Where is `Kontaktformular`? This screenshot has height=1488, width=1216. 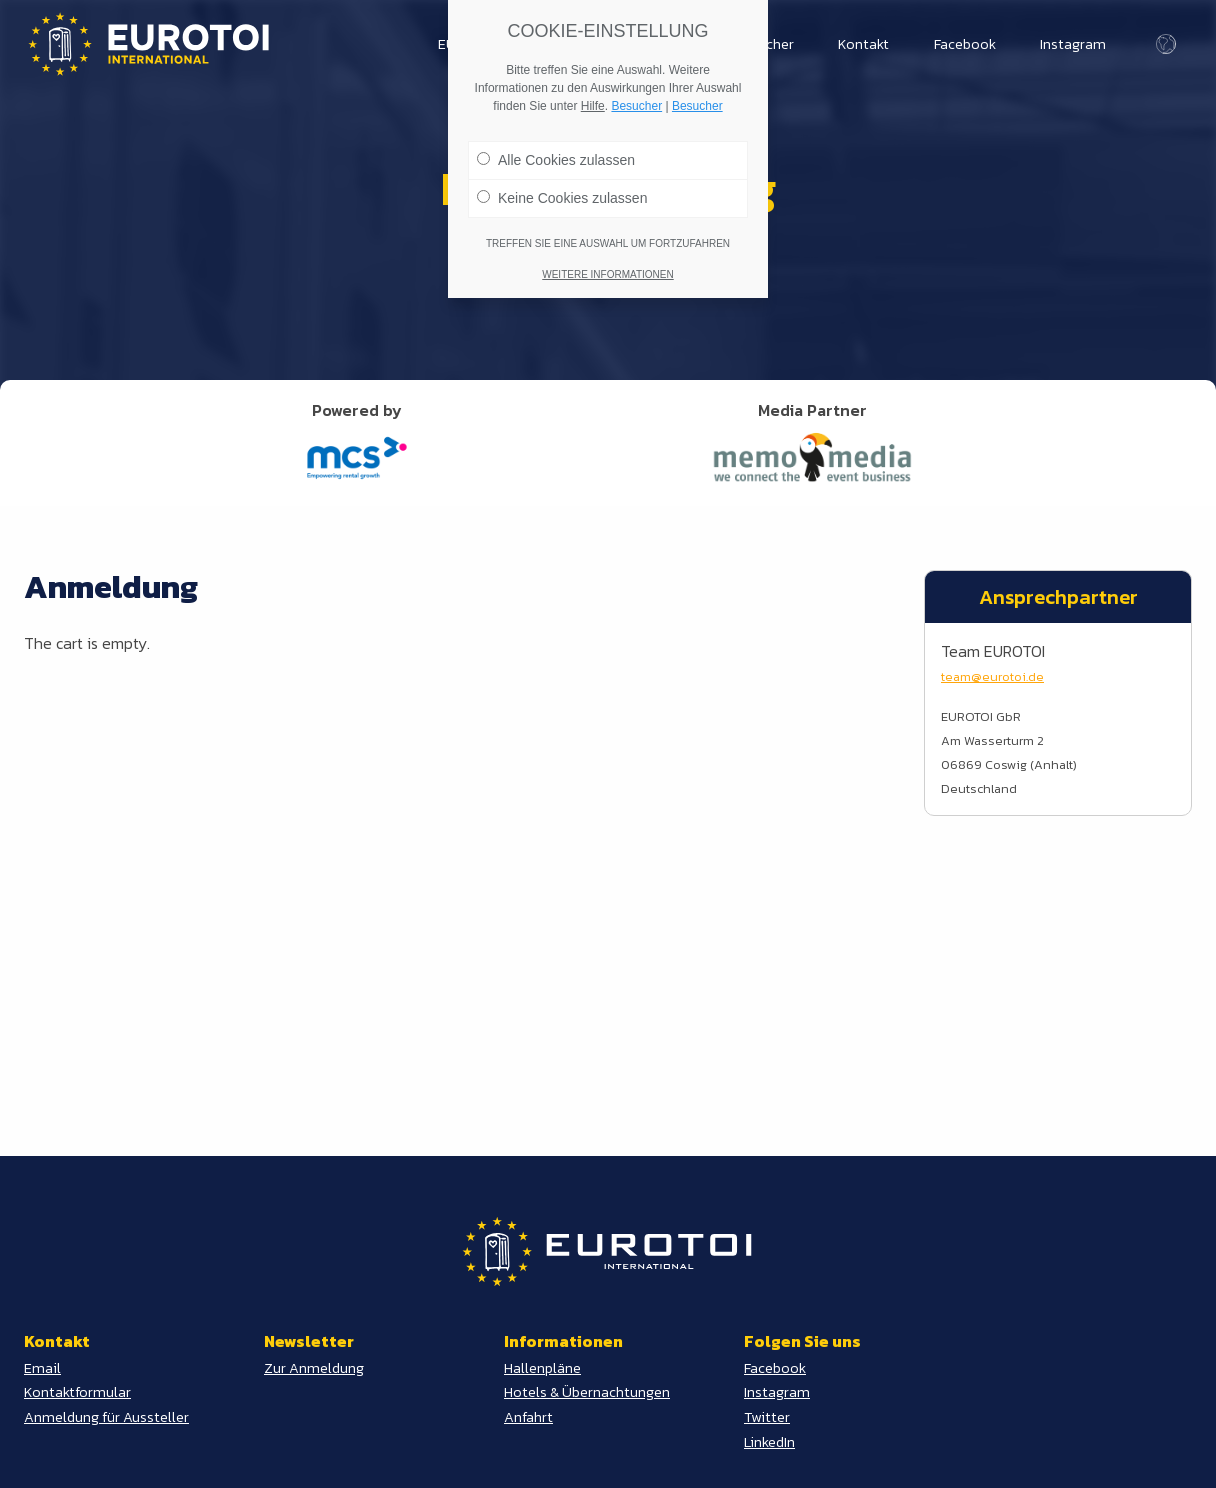
Kontaktformular is located at coordinates (77, 1392).